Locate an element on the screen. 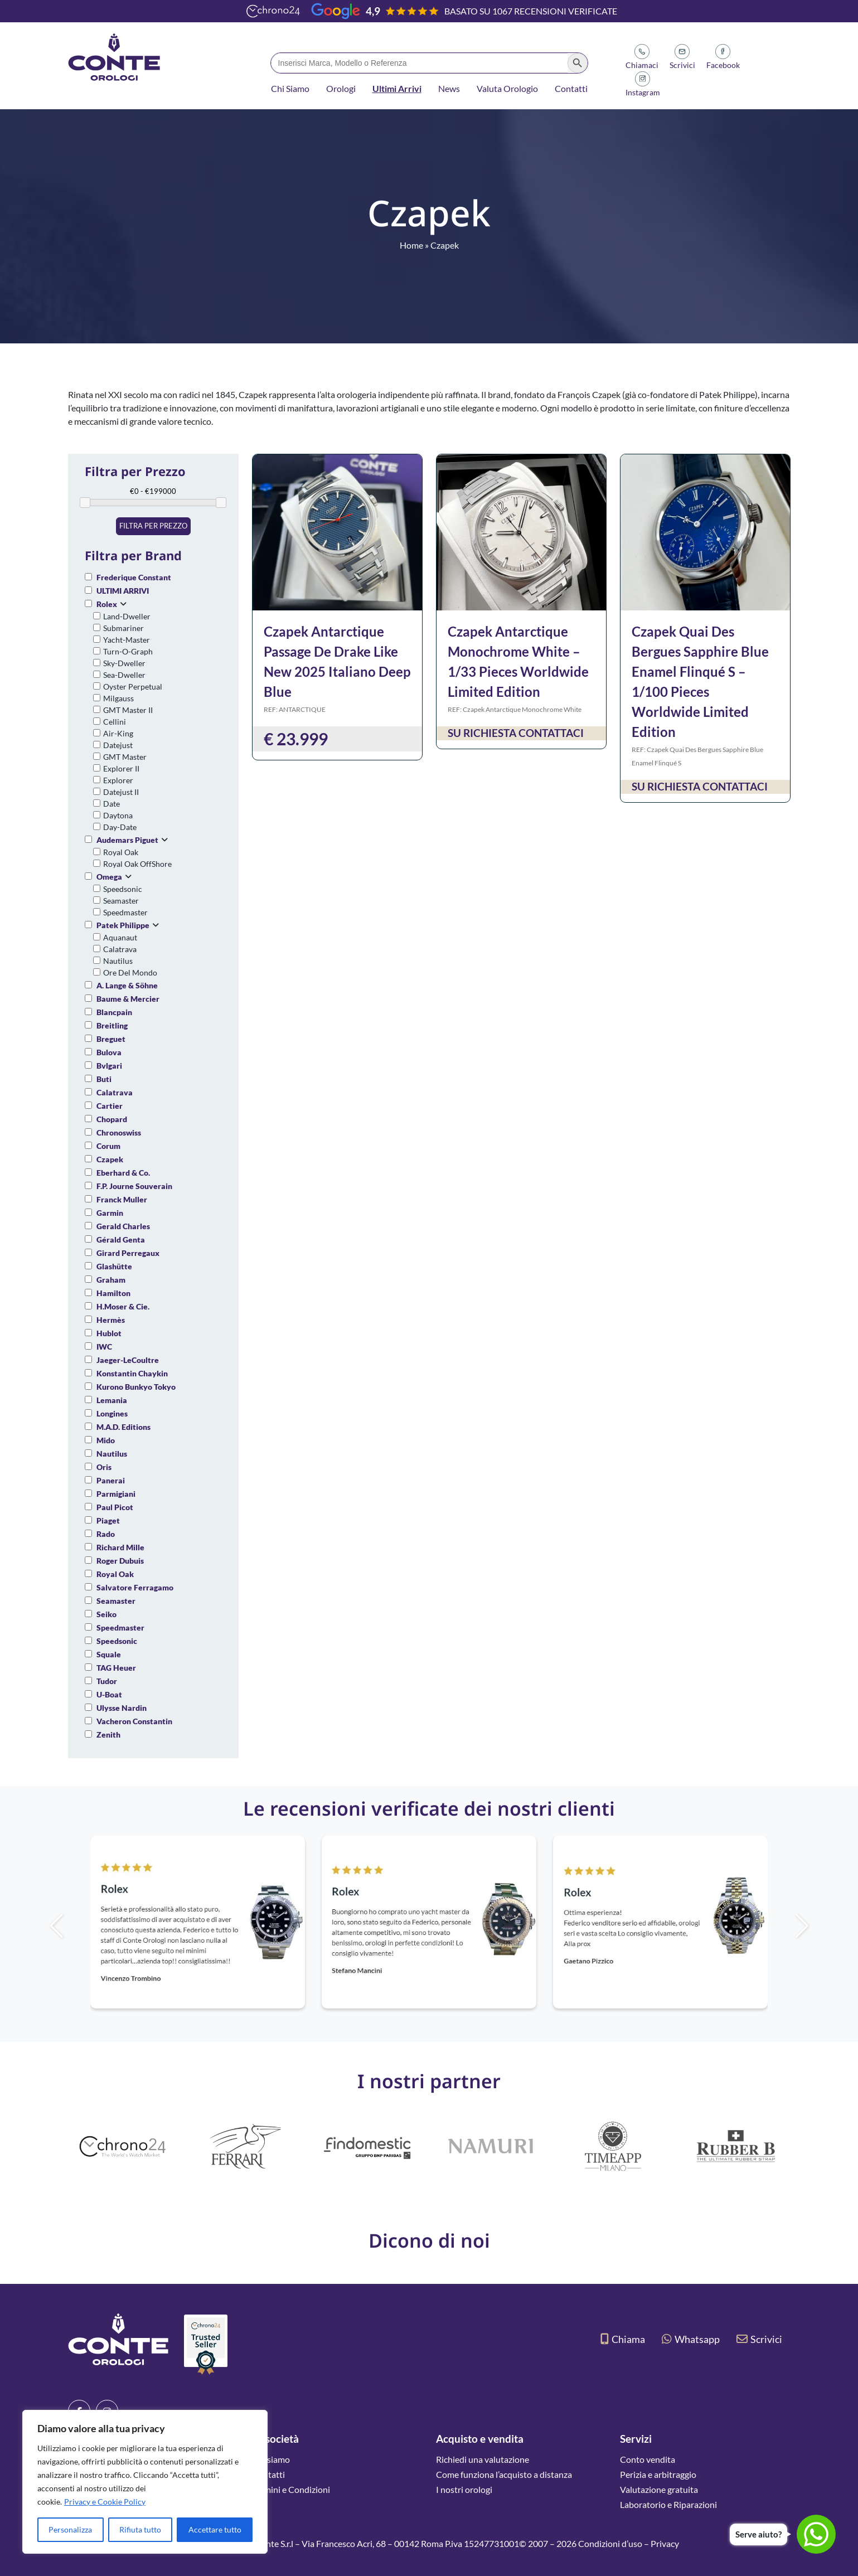 The image size is (858, 2576). Omega is located at coordinates (109, 876).